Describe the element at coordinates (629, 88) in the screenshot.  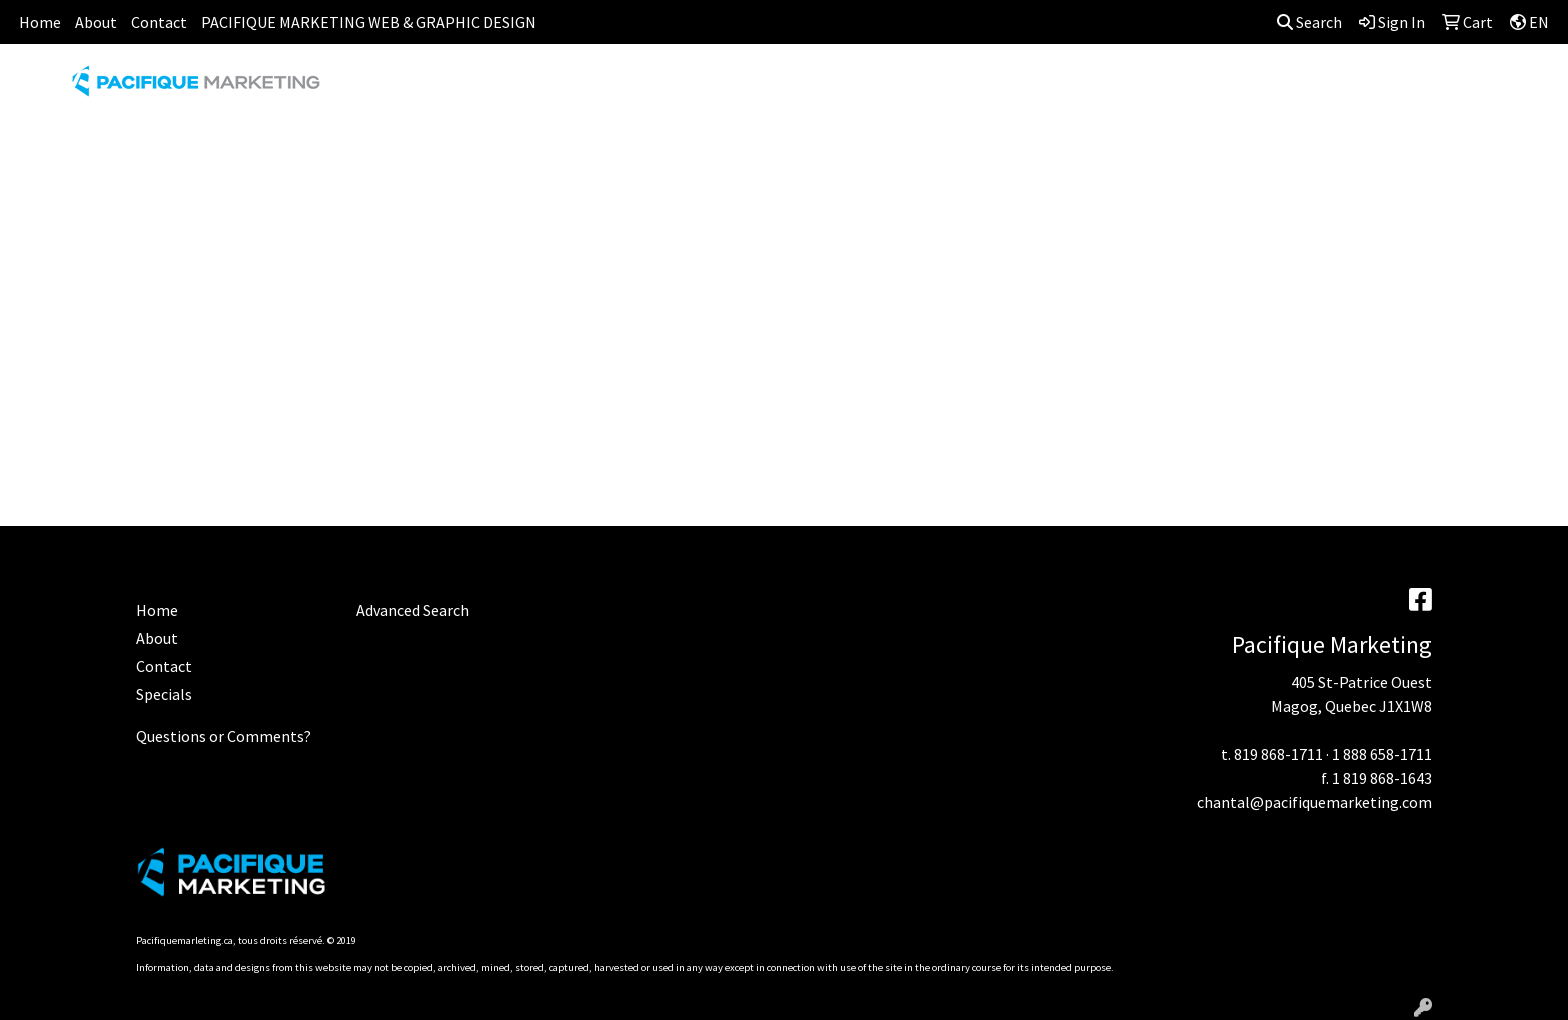
I see `AWARDS [button]` at that location.